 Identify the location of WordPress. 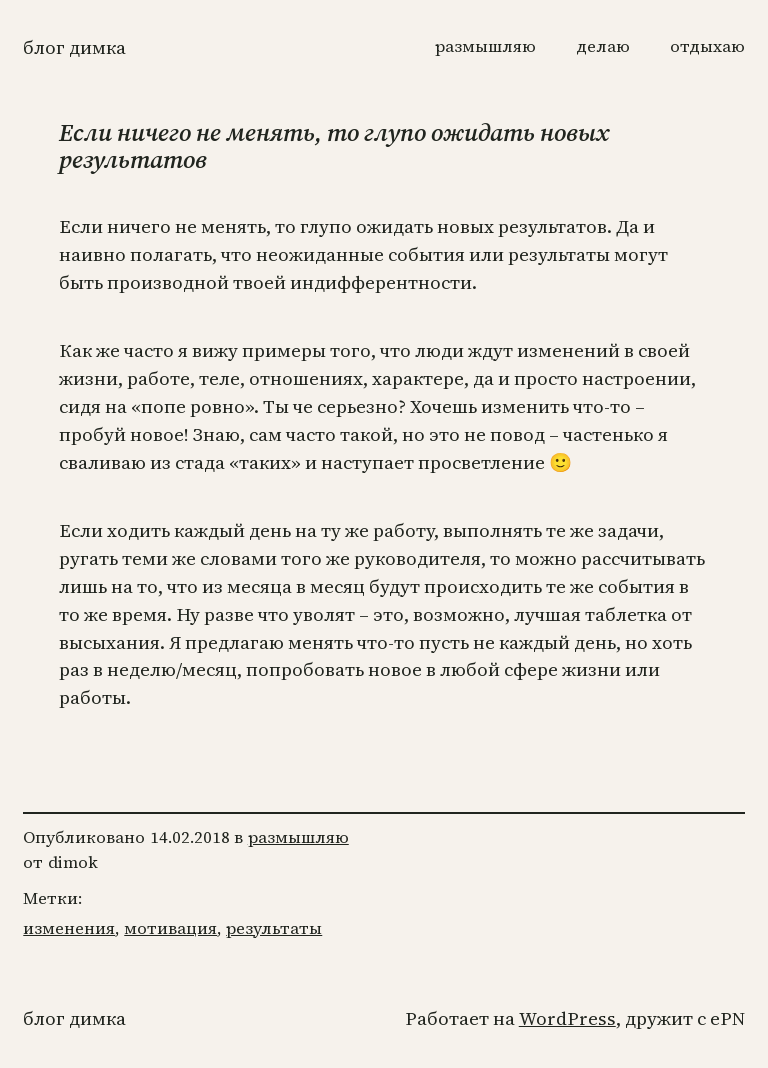
(567, 1018).